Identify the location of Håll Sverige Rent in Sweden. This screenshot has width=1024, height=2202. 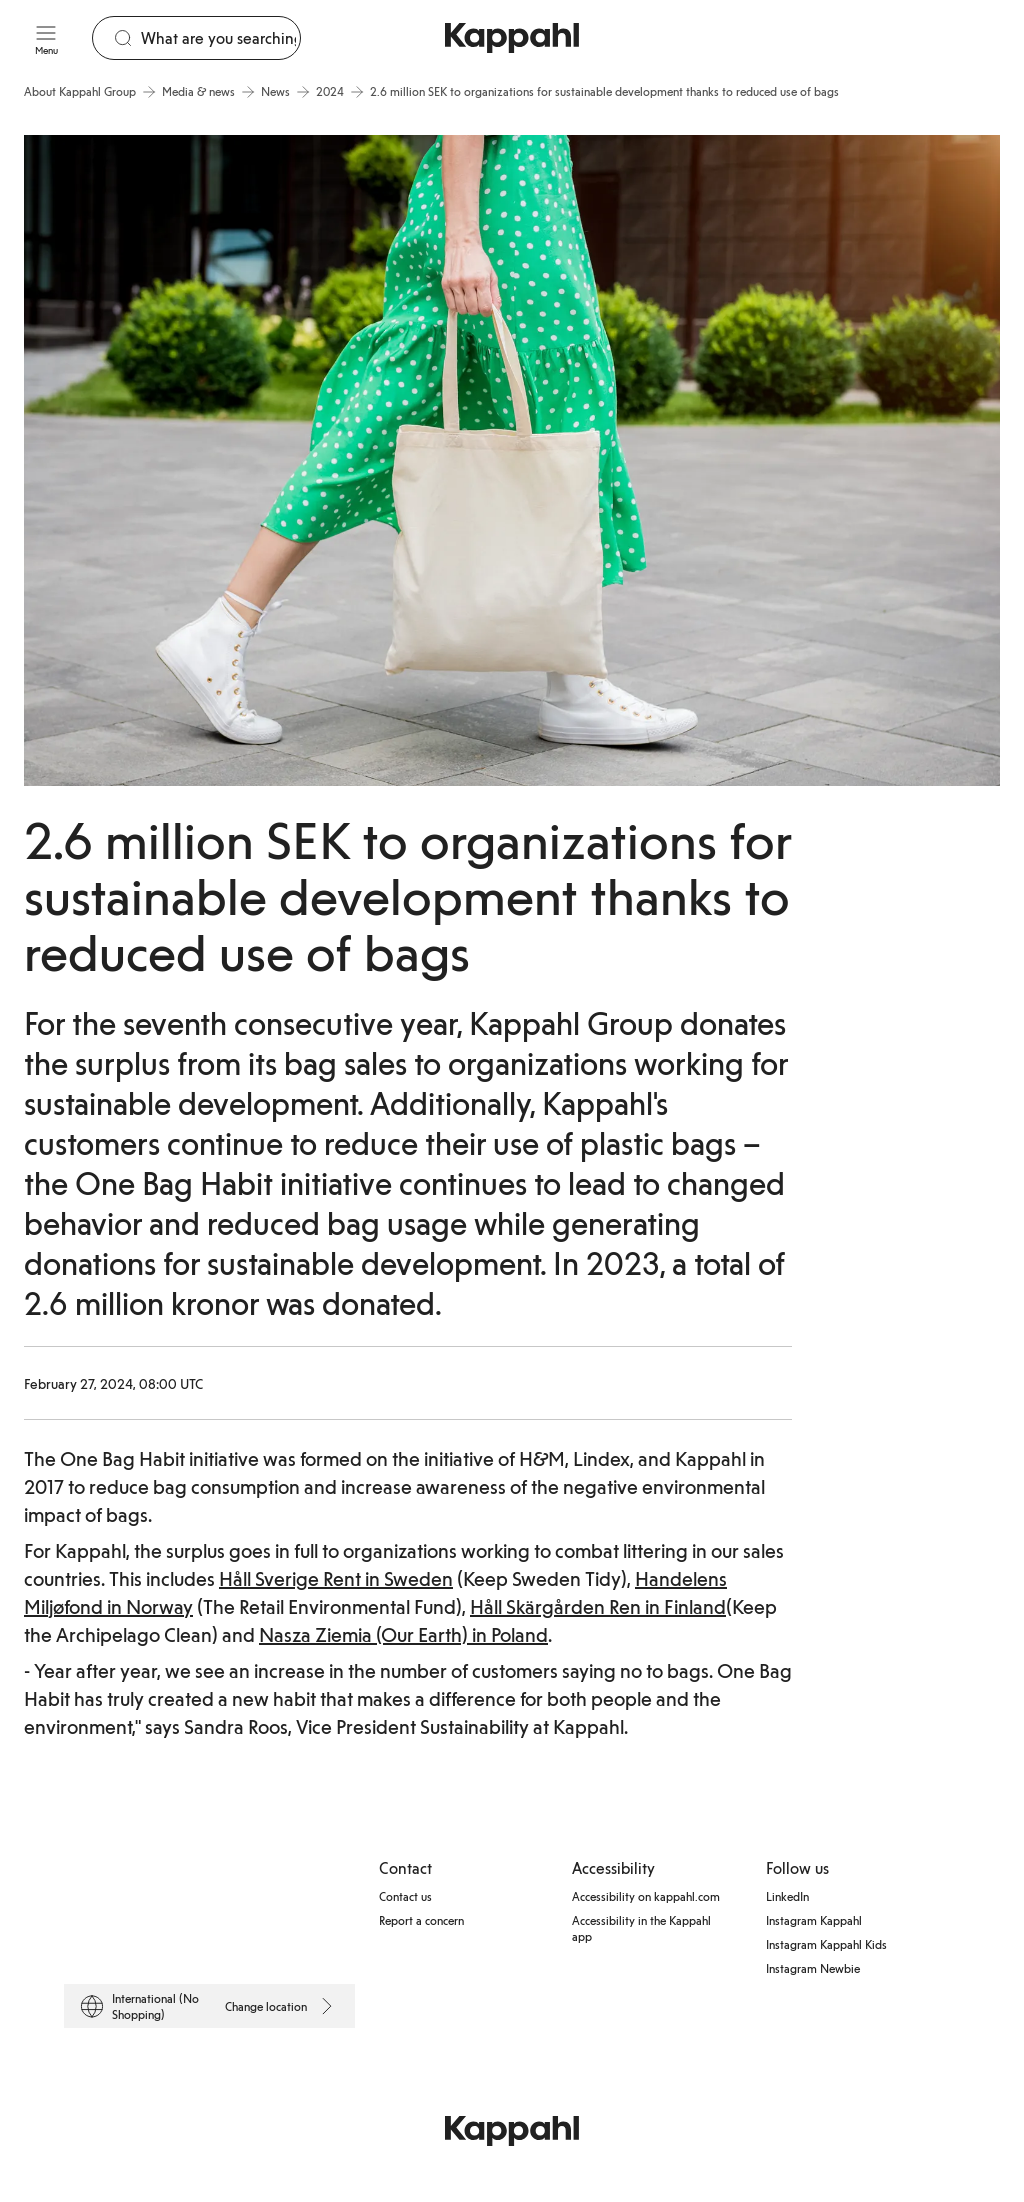
(336, 1578).